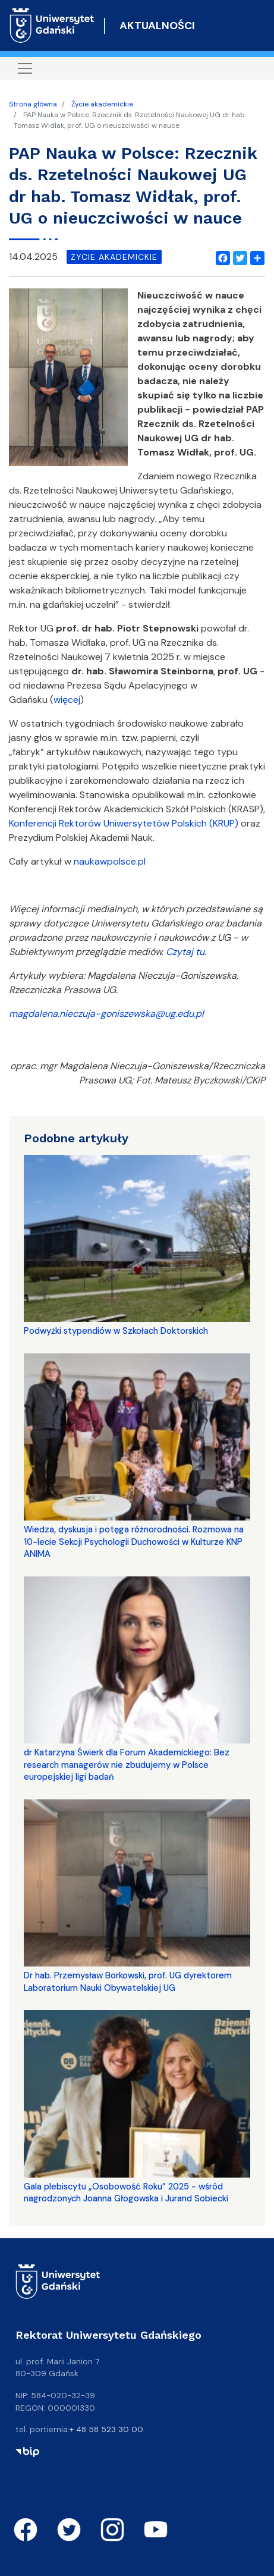 This screenshot has width=274, height=2576. I want to click on naukawpolsce.pl, so click(110, 861).